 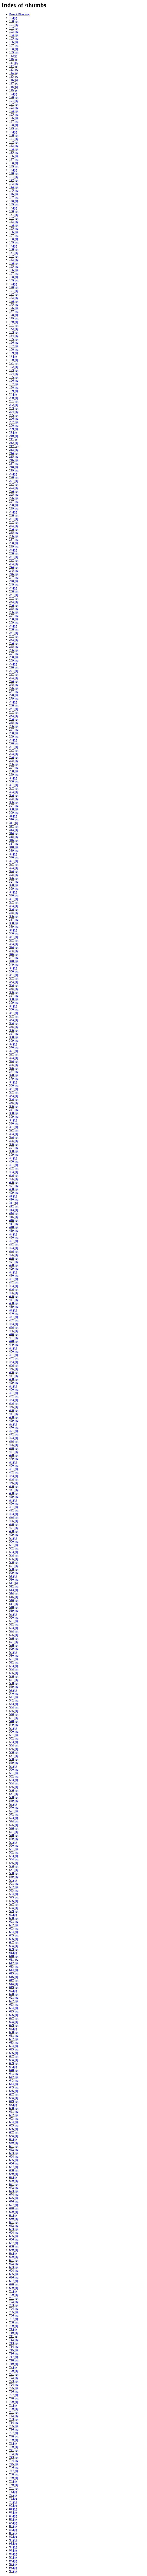 What do you see at coordinates (13, 1220) in the screenshot?
I see `416.jpg` at bounding box center [13, 1220].